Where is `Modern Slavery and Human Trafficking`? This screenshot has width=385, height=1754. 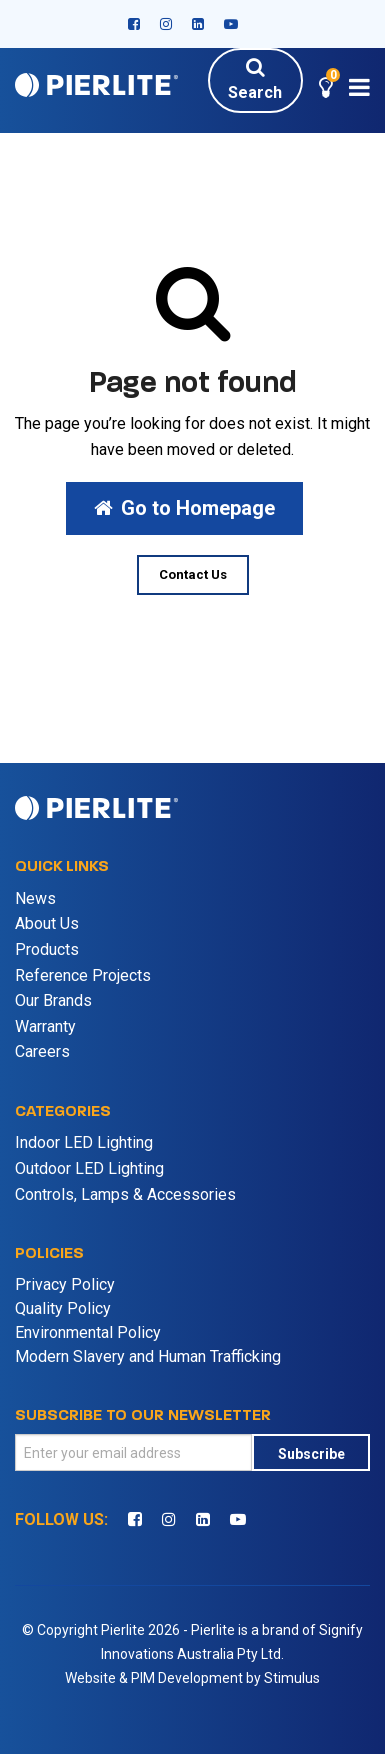
Modern Slavery and Human Trafficking is located at coordinates (148, 1356).